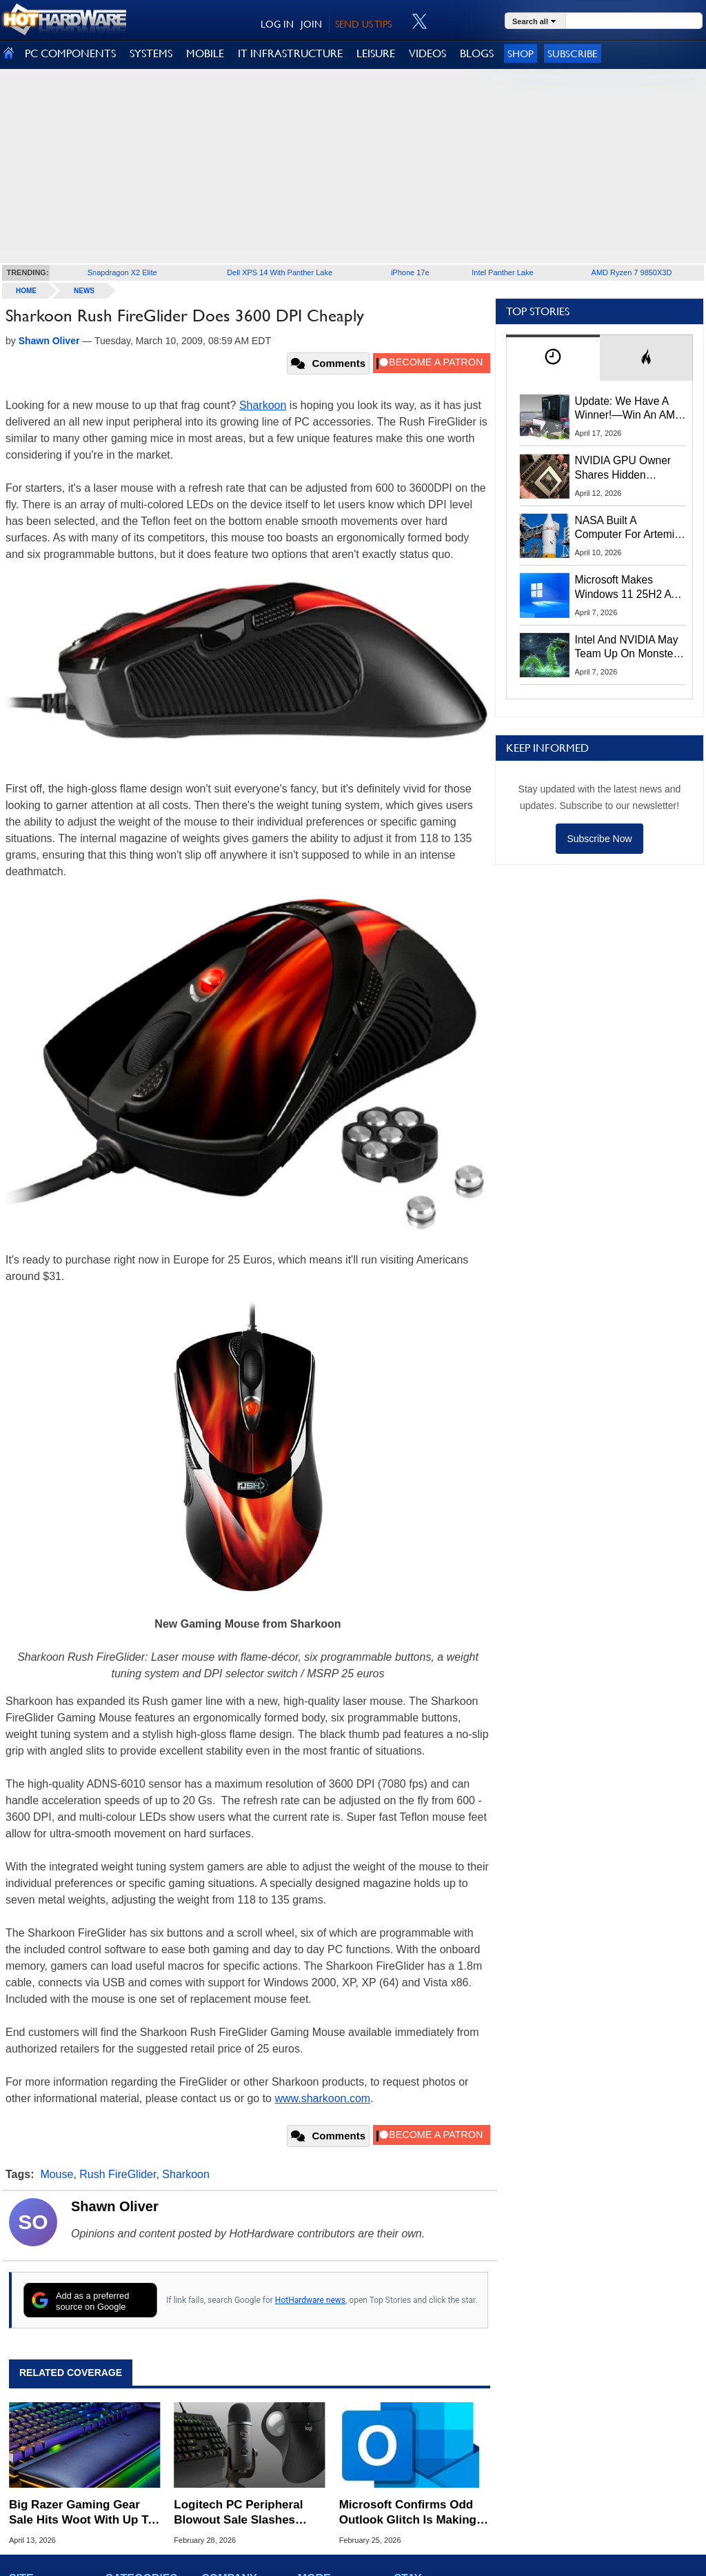 The height and width of the screenshot is (2576, 706). I want to click on News, so click(84, 290).